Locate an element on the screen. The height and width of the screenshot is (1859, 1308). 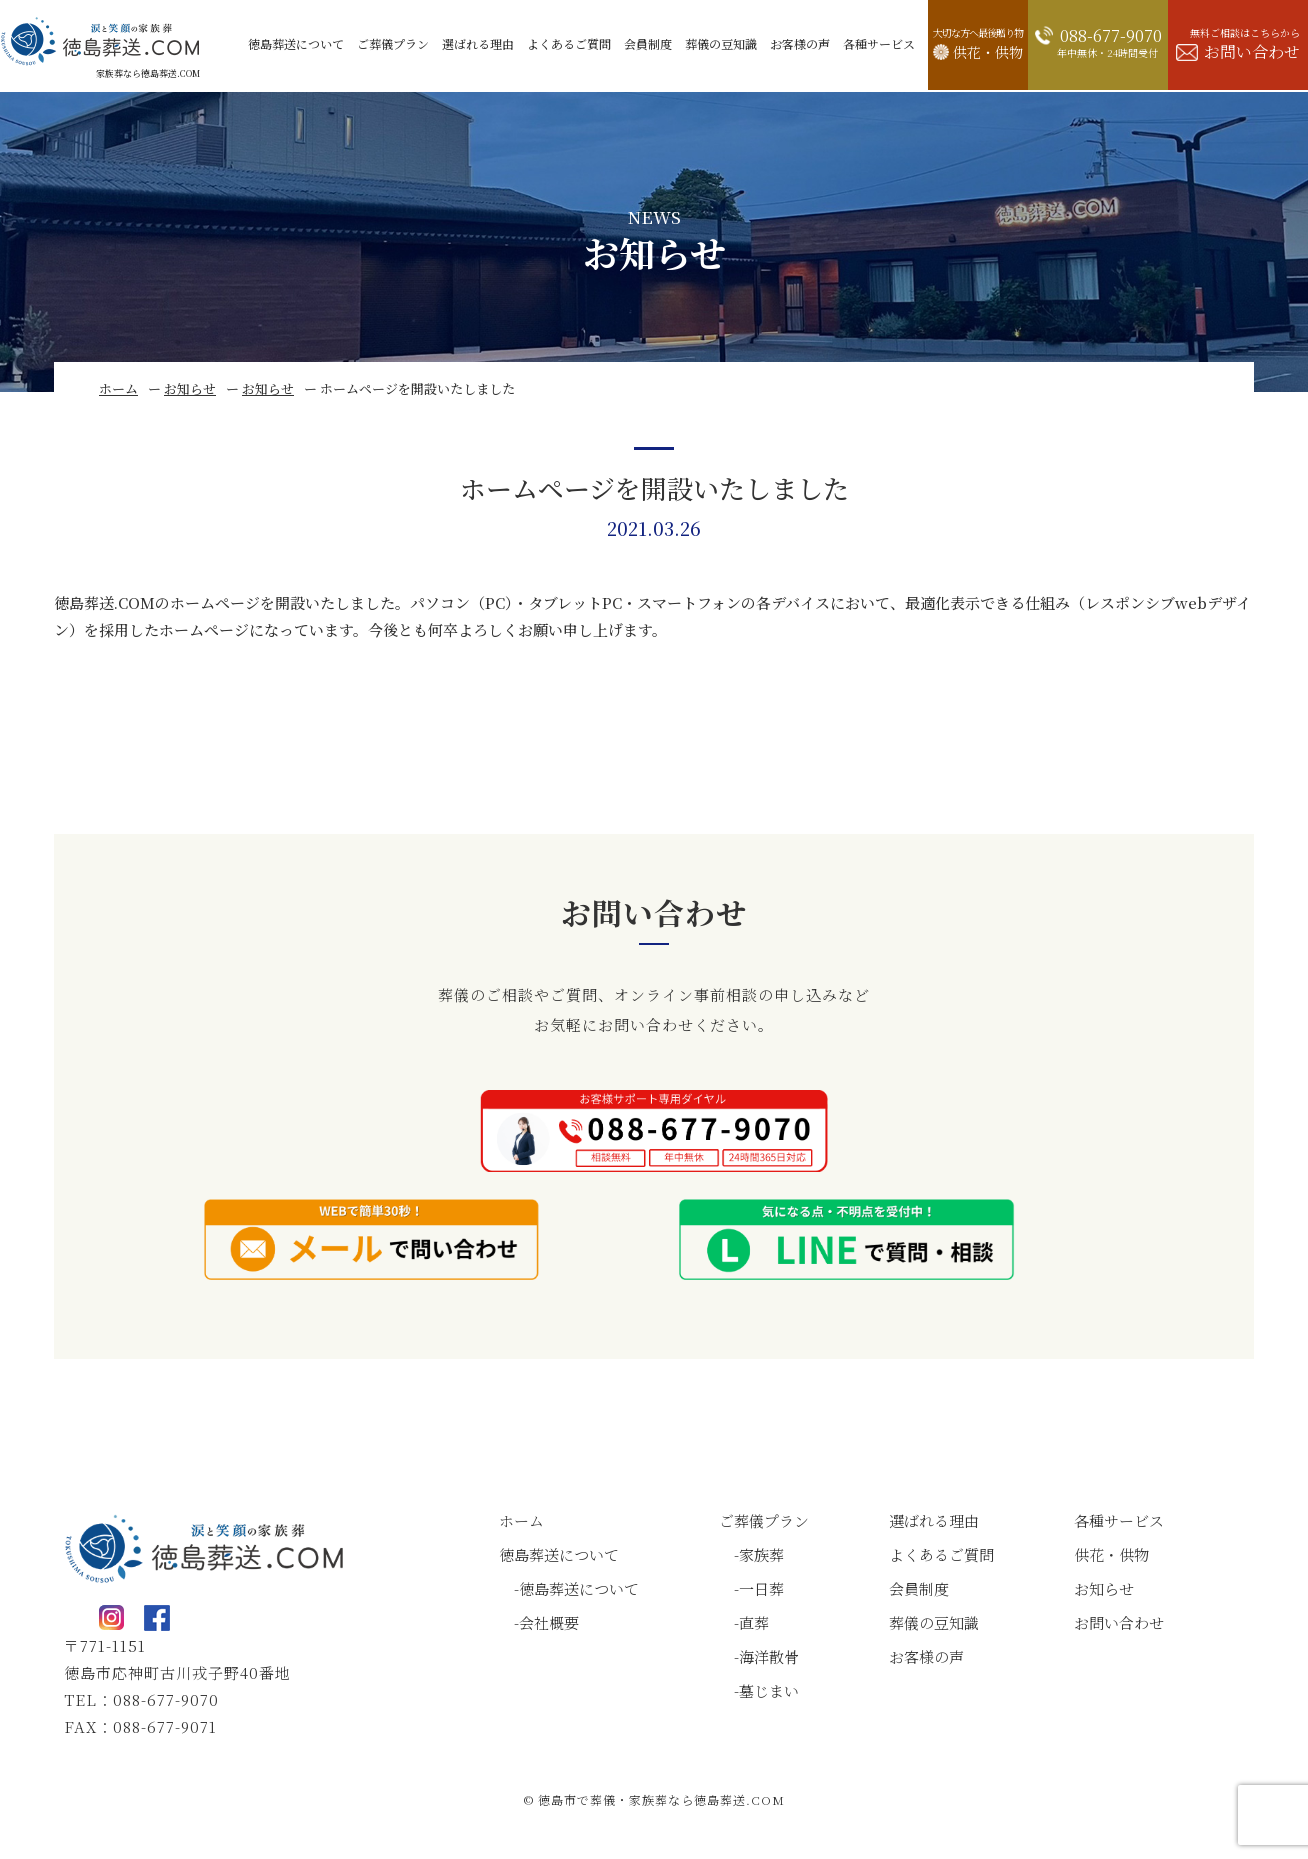
各種サービス is located at coordinates (1119, 1520).